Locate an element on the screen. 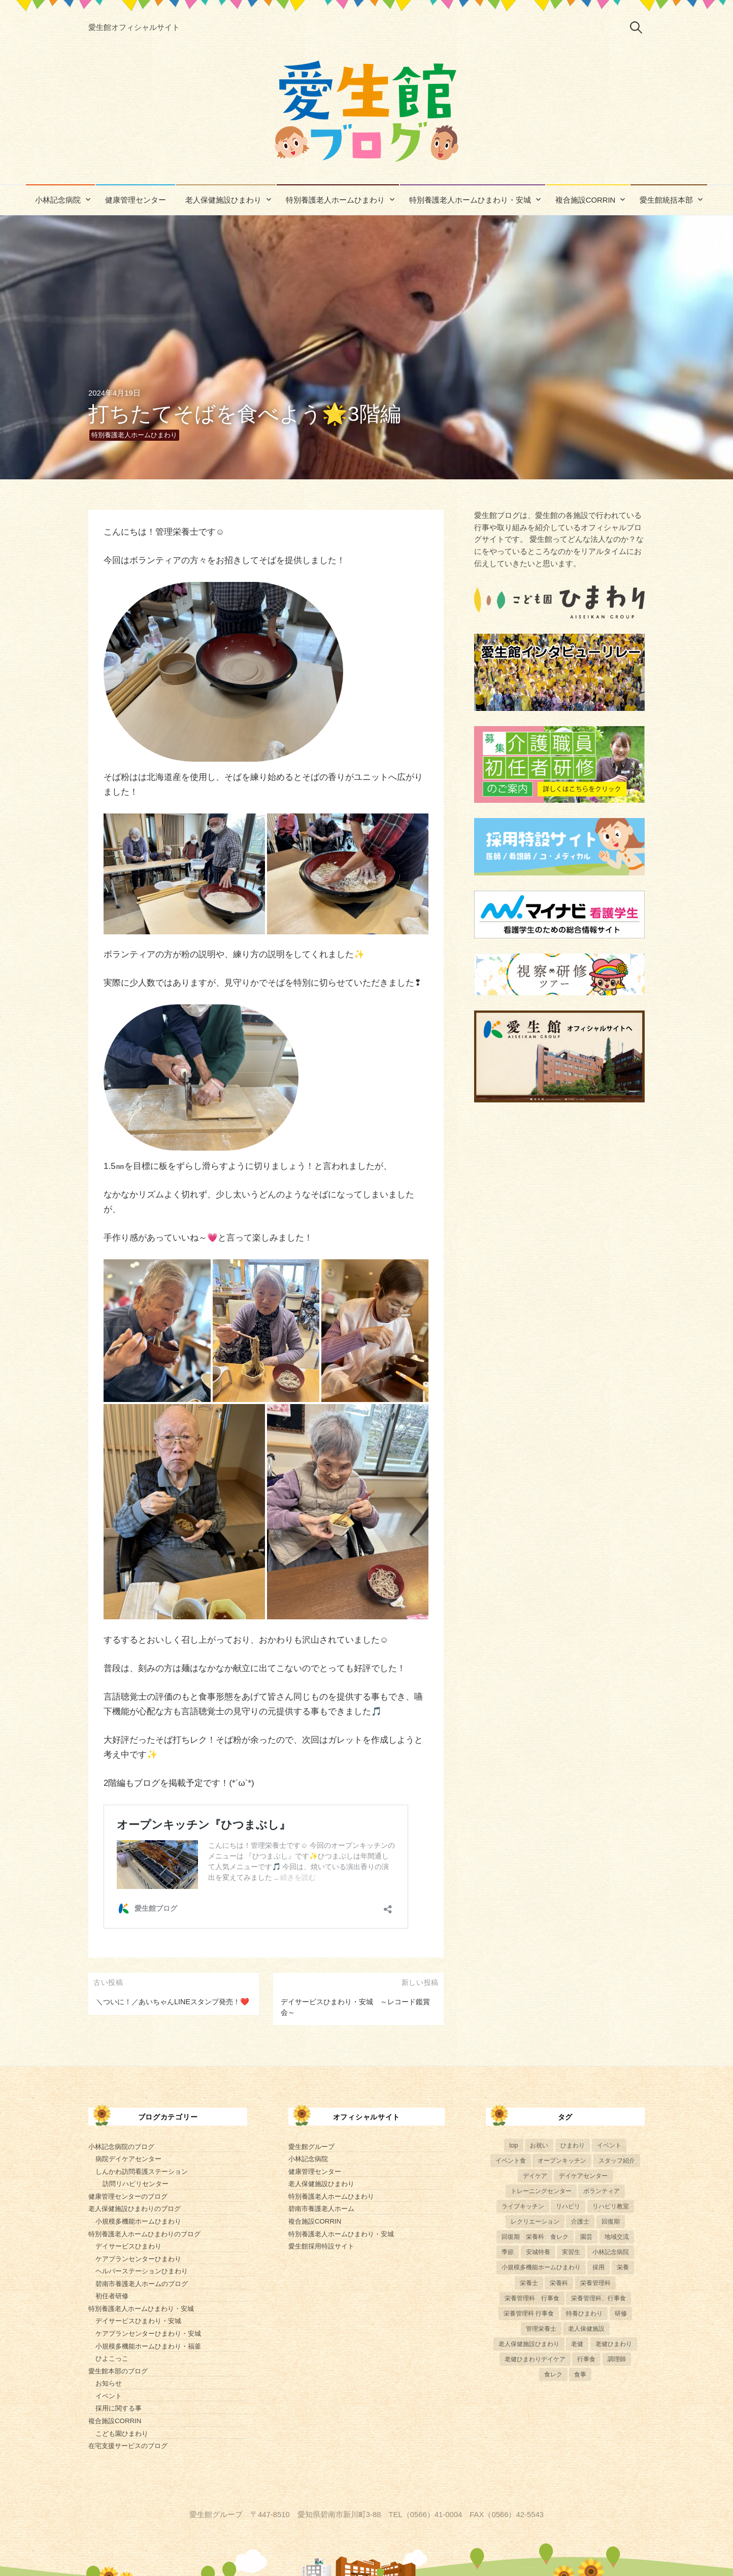  愛生館本部のブログ is located at coordinates (118, 2371).